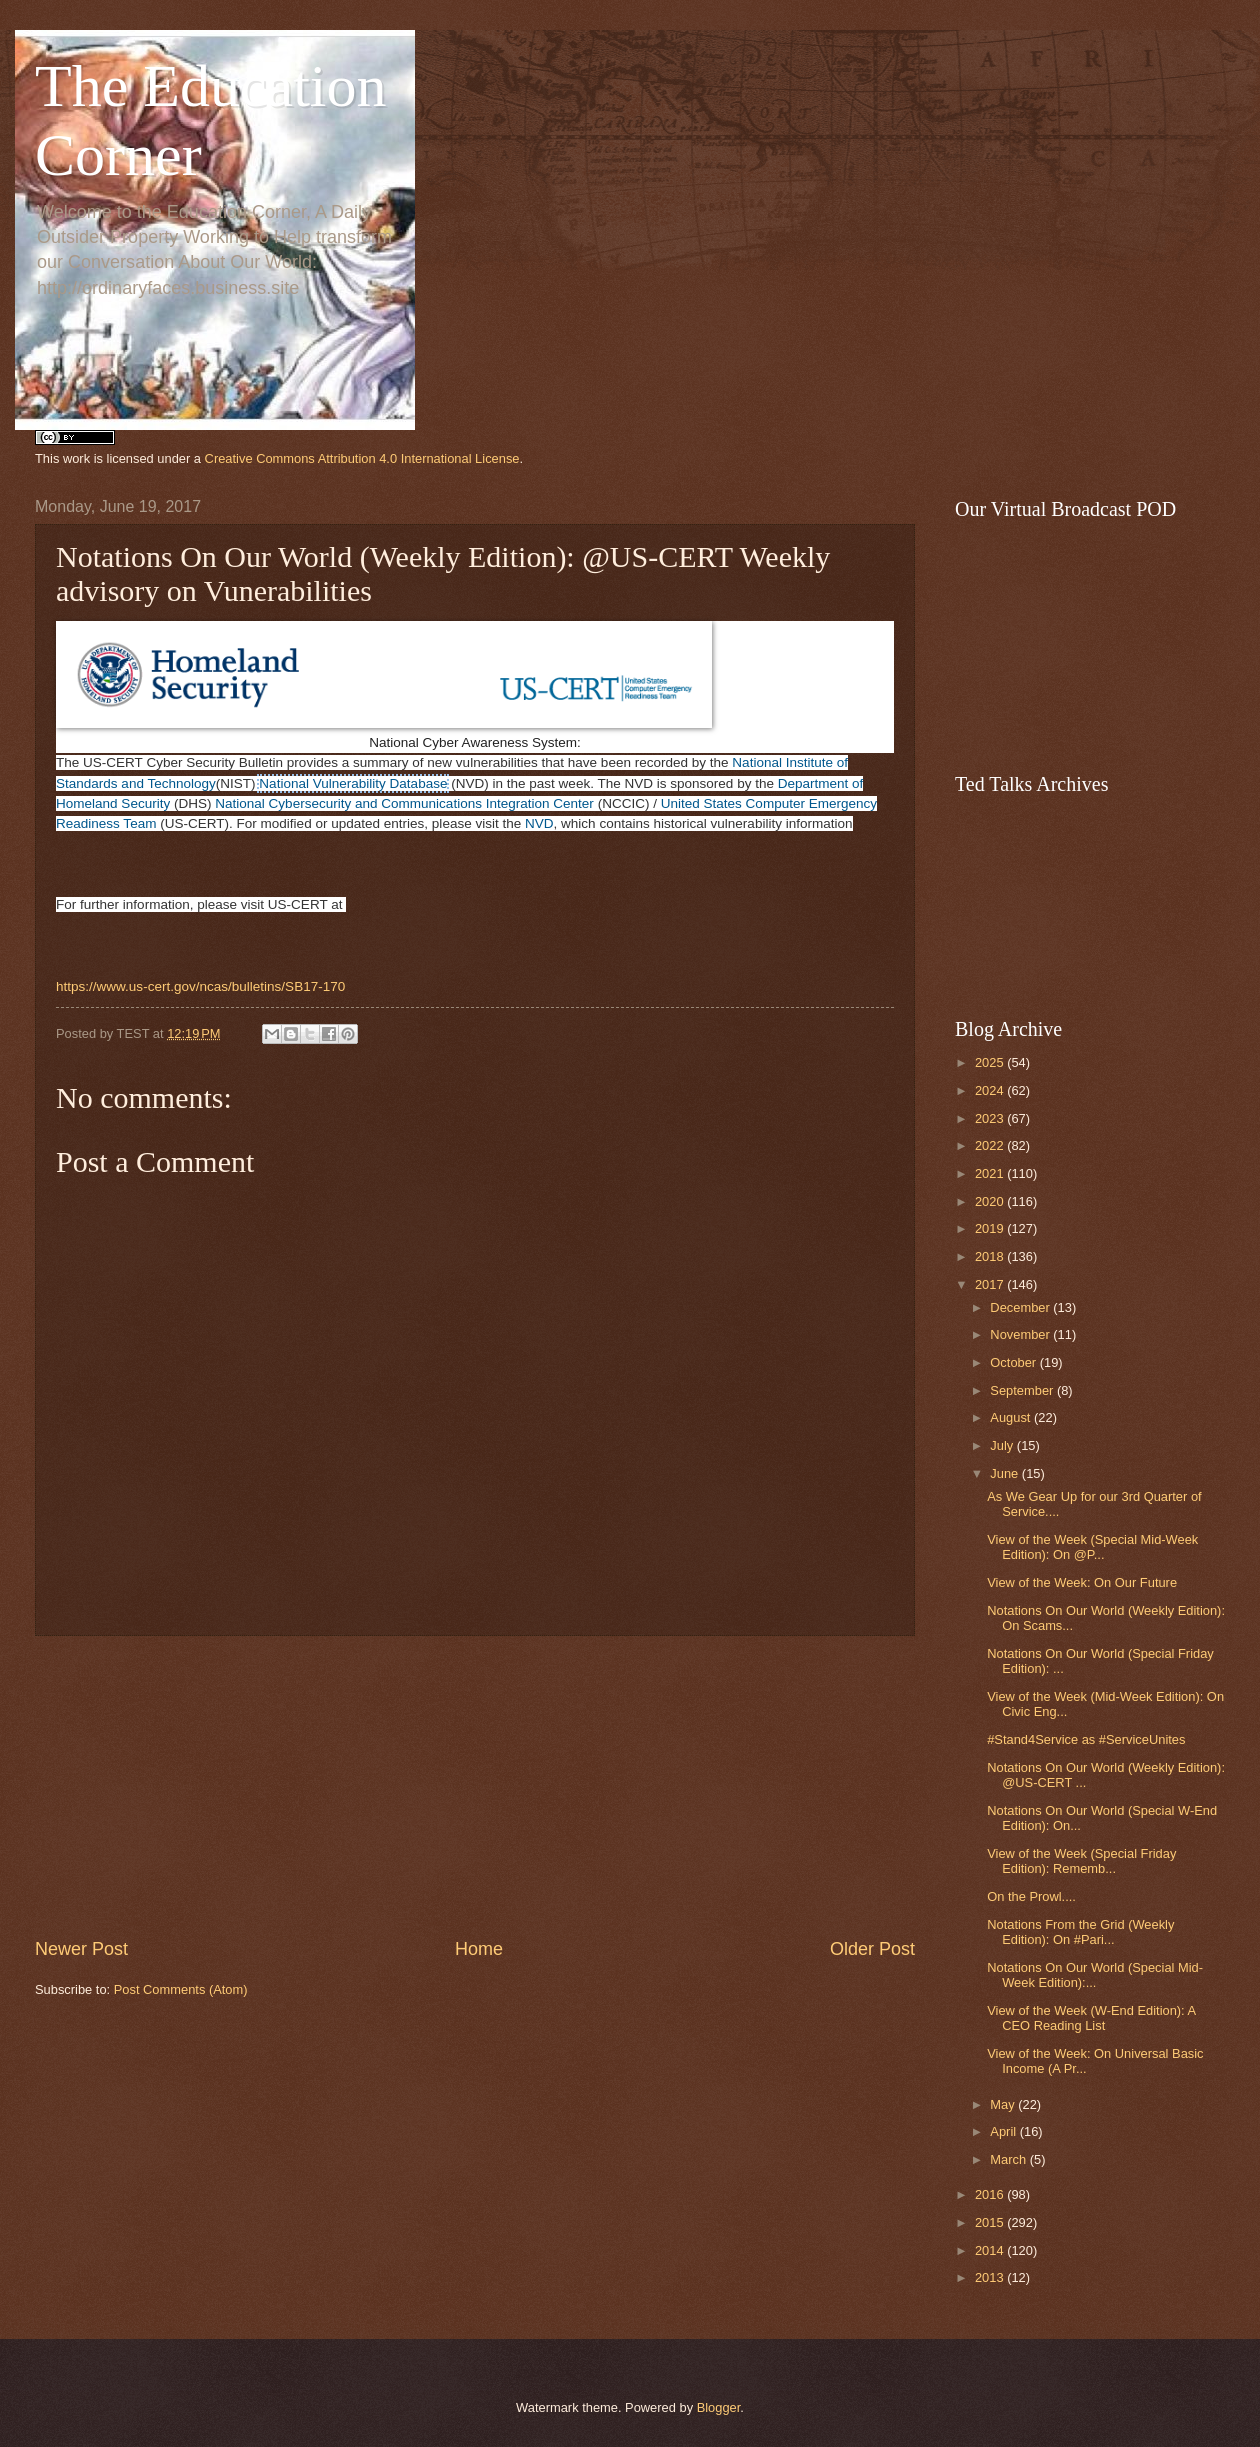  What do you see at coordinates (991, 1062) in the screenshot?
I see `2025` at bounding box center [991, 1062].